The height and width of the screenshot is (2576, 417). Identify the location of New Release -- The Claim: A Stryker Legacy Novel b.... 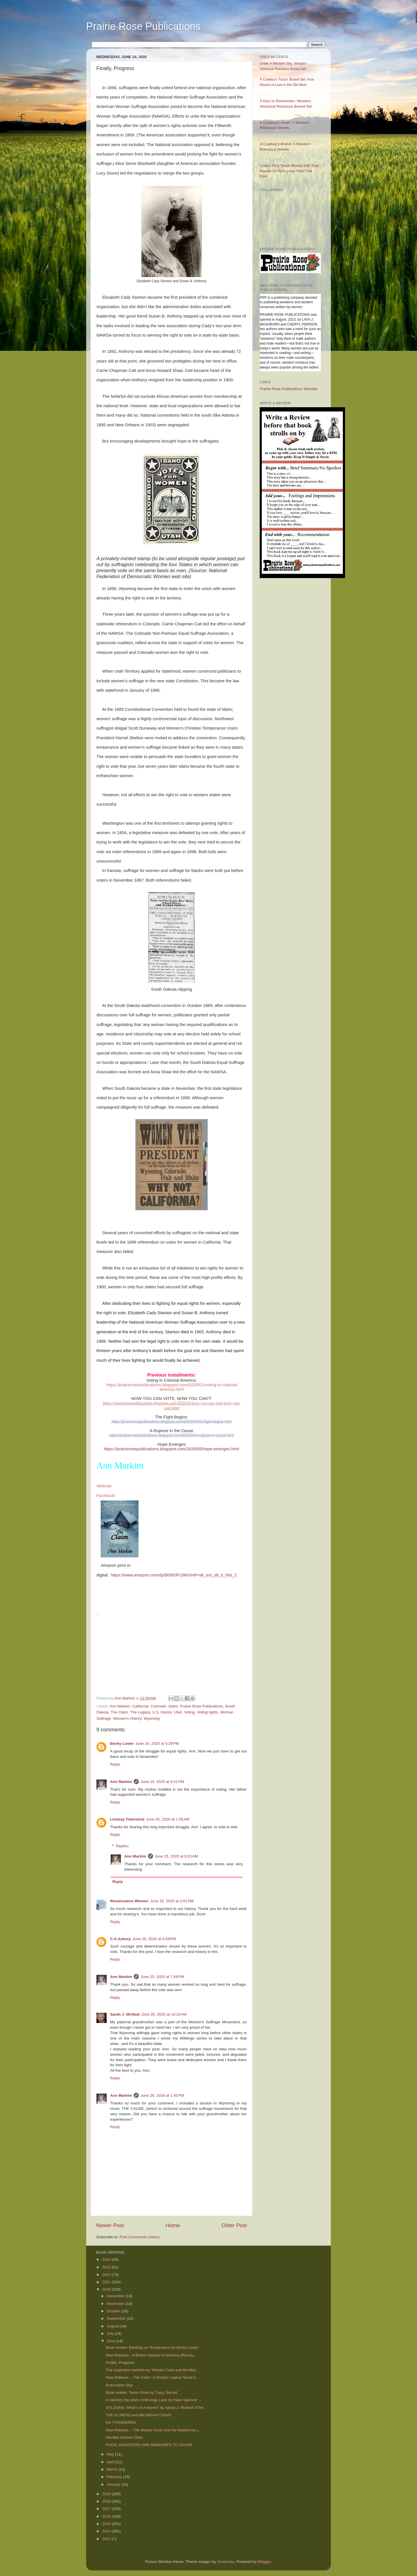
(152, 2377).